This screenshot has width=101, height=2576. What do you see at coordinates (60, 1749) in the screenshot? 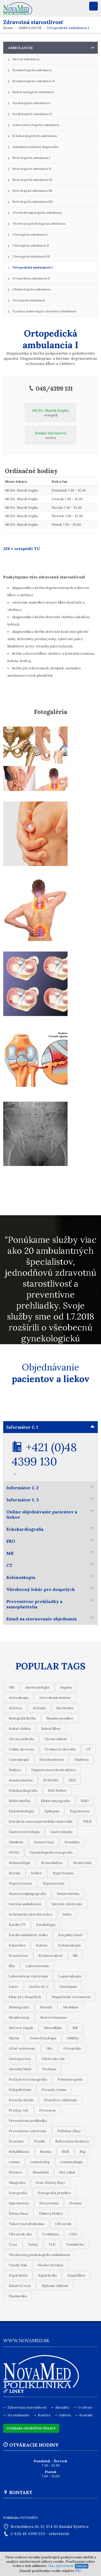
I see `Crohnova choroba` at bounding box center [60, 1749].